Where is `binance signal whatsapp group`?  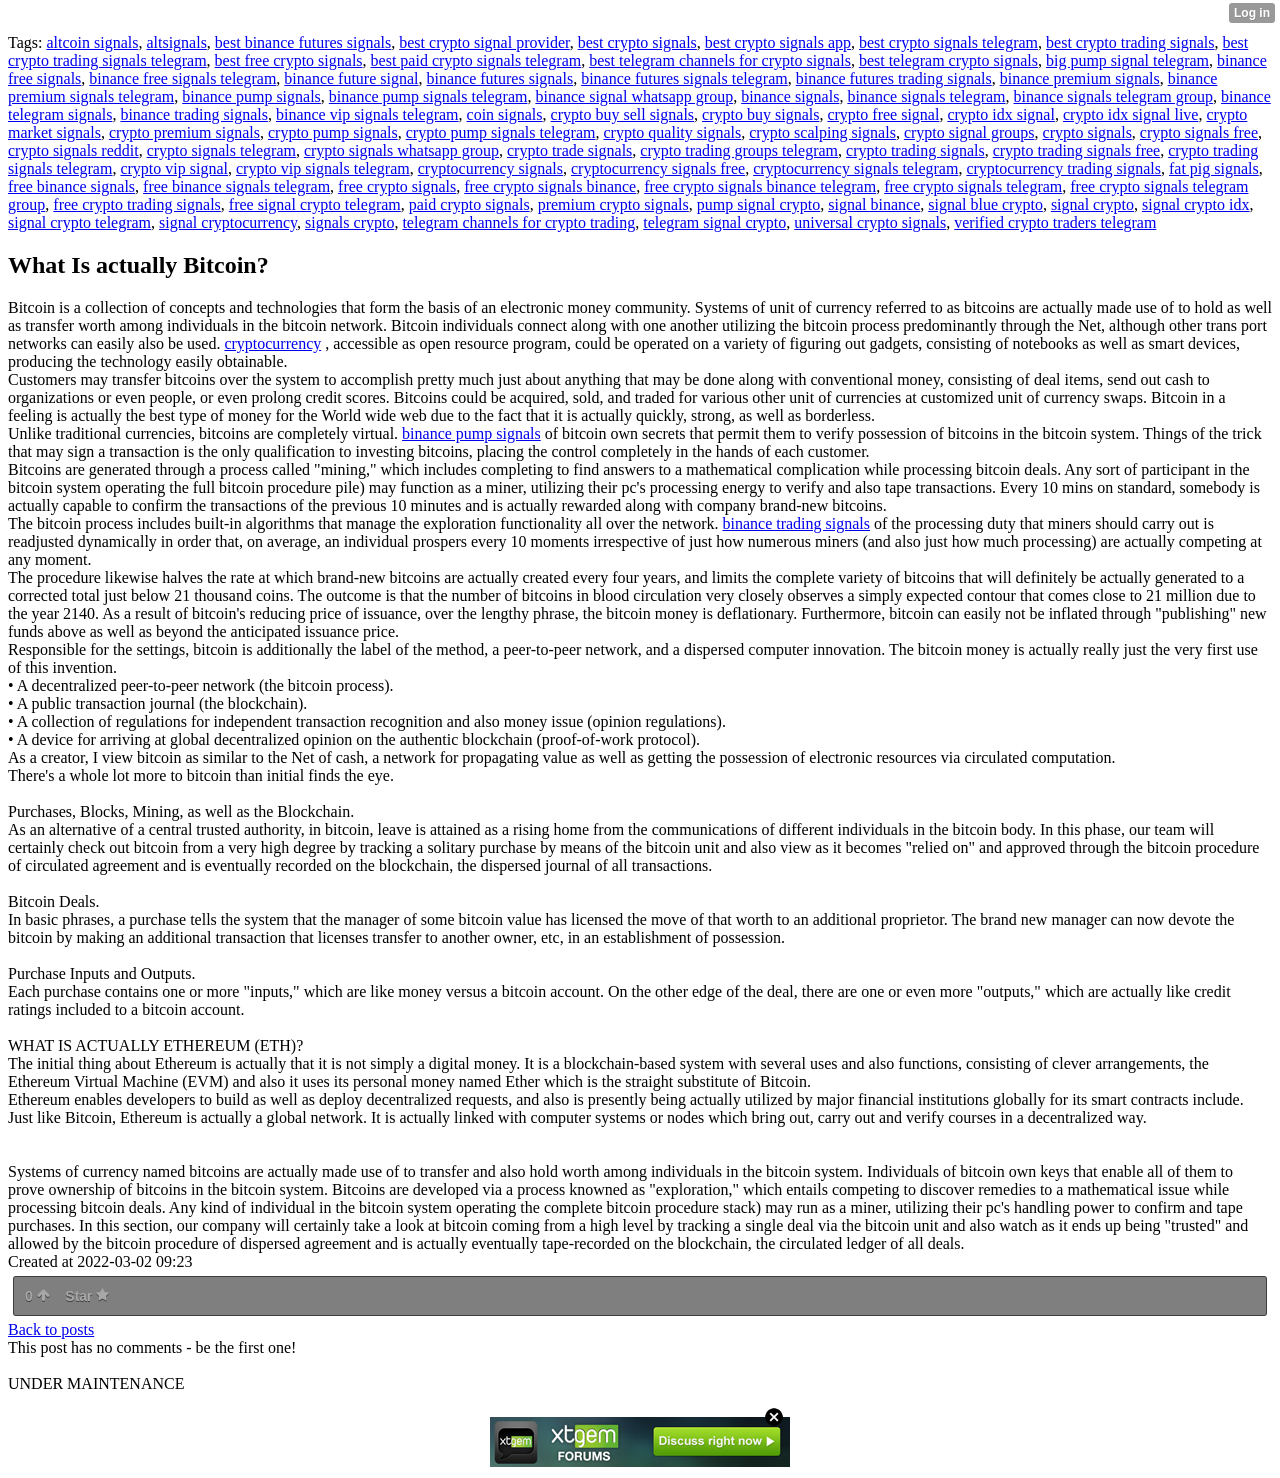
binance signal whatsapp group is located at coordinates (634, 96).